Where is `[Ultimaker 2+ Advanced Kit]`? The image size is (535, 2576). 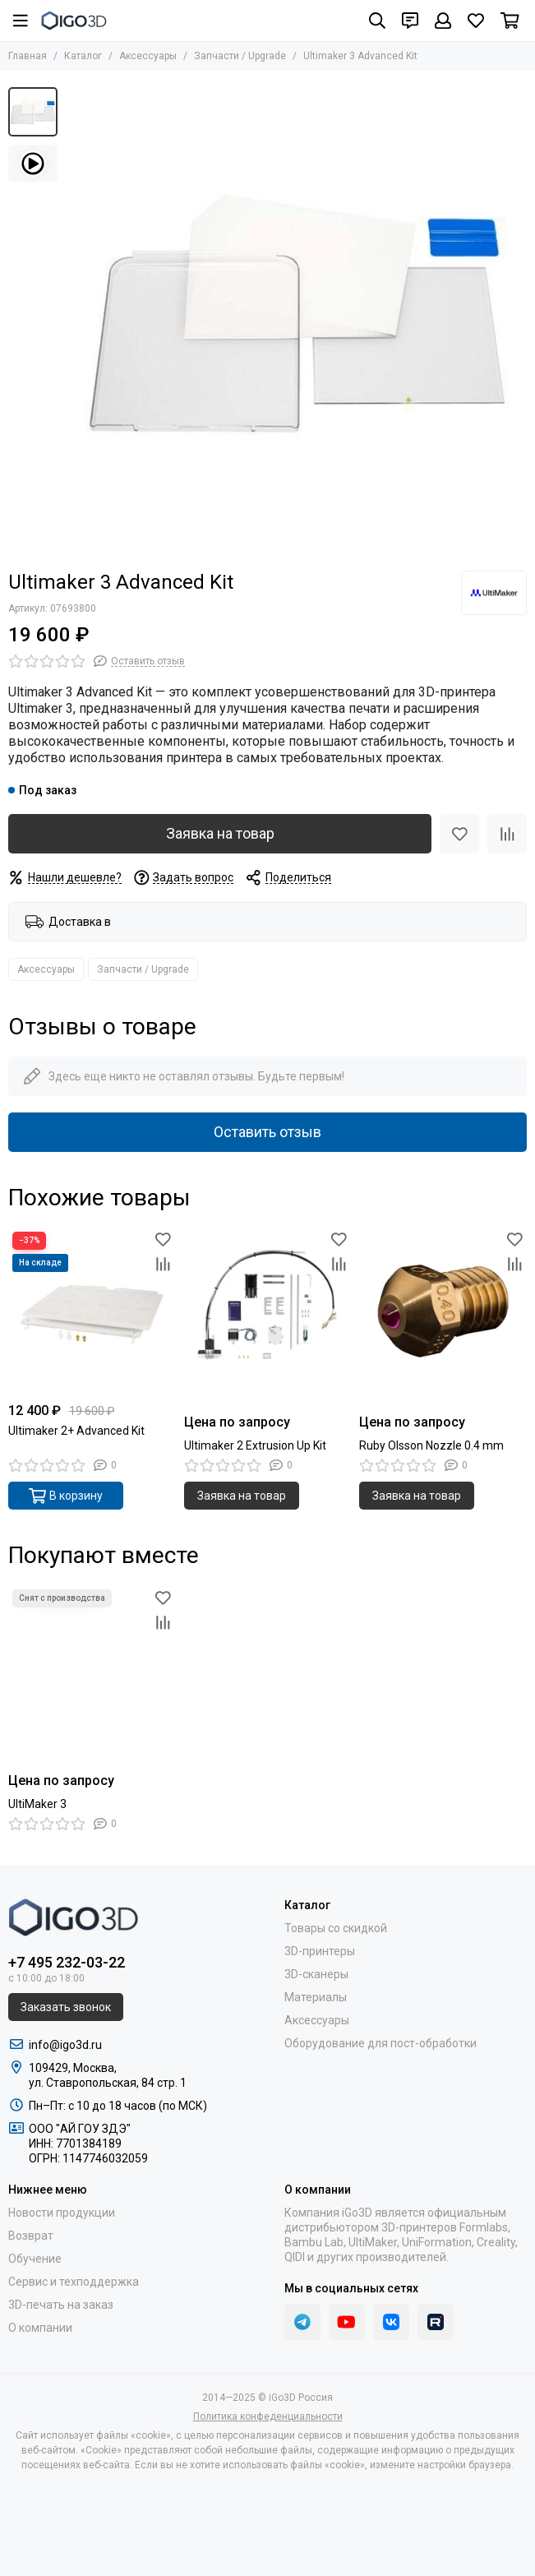
[Ultimaker 2+ Advanced Kit] is located at coordinates (92, 1311).